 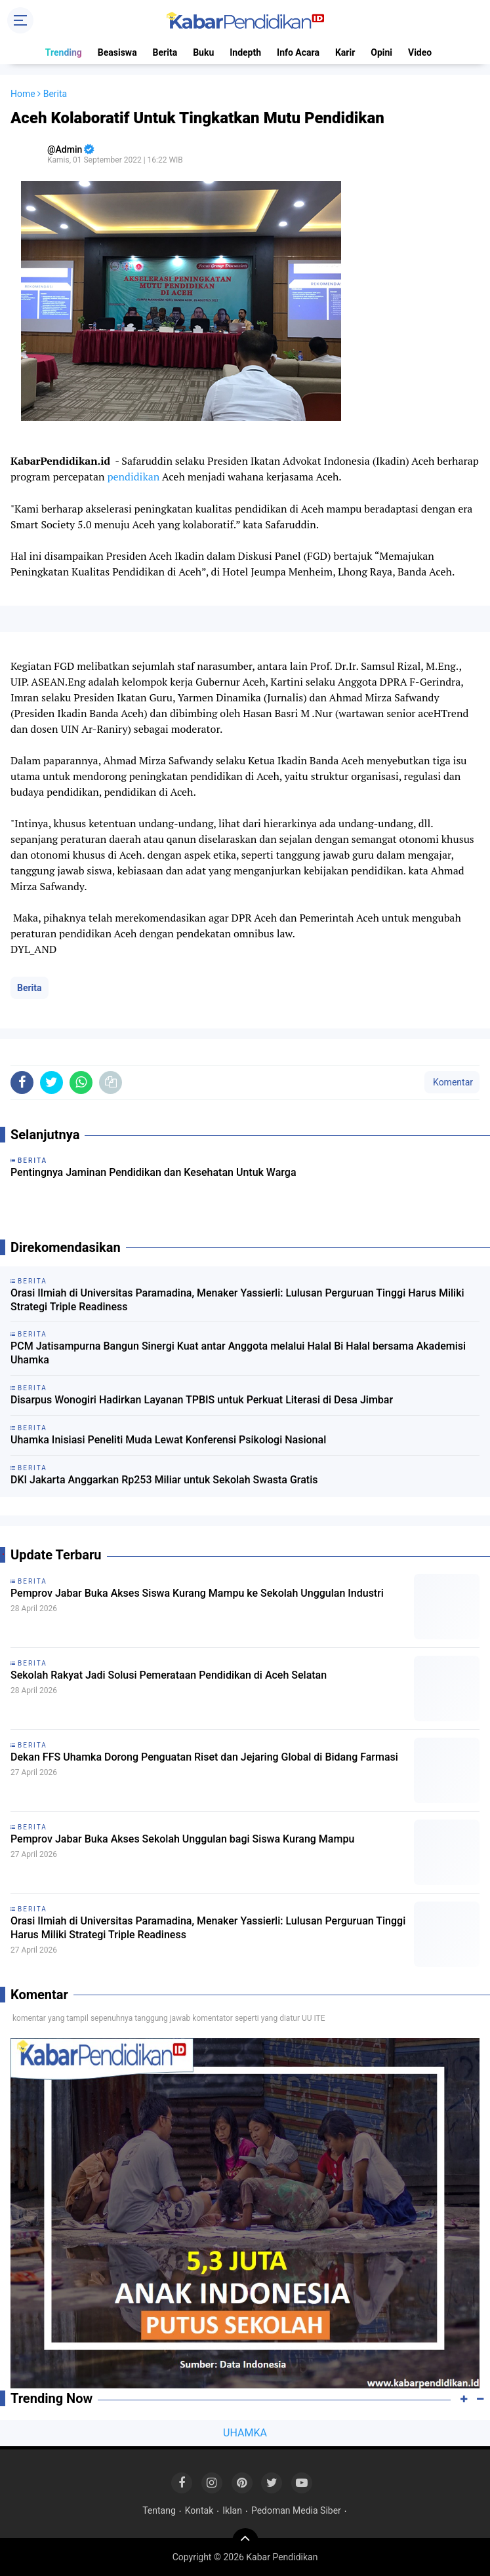 I want to click on Indepth, so click(x=245, y=52).